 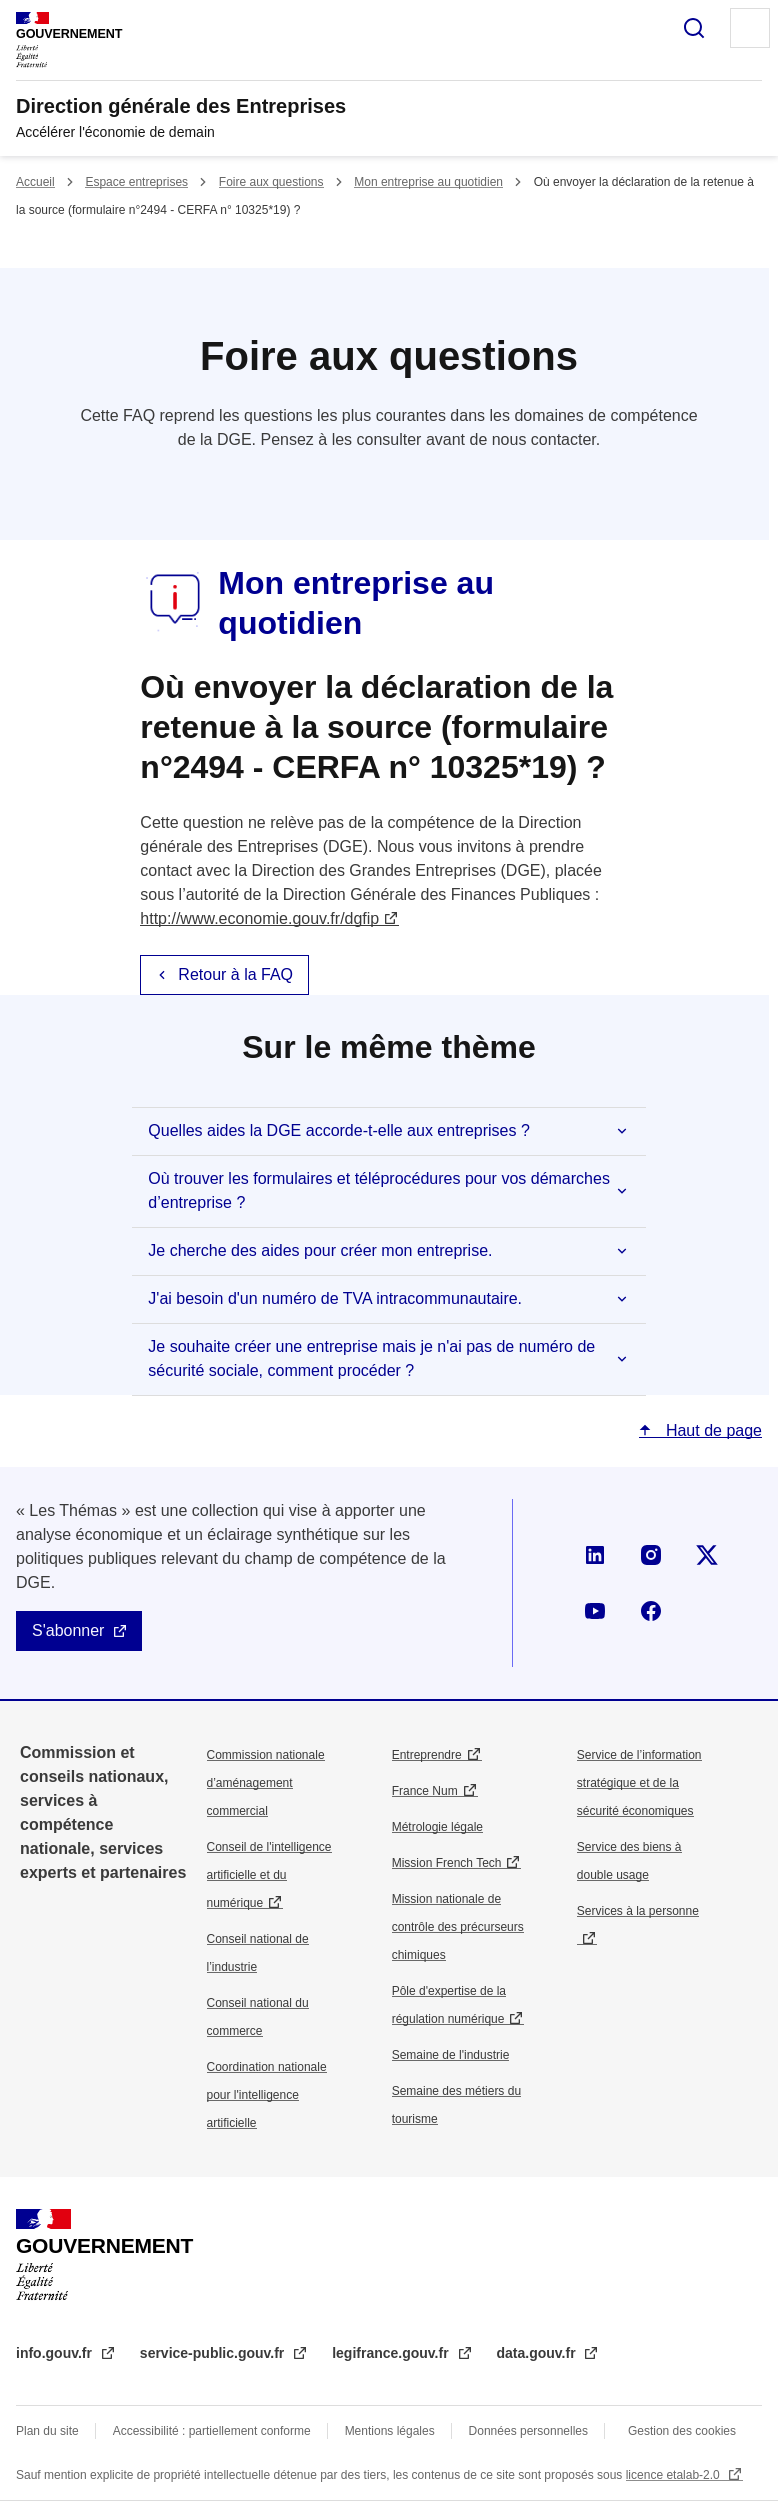 I want to click on Rechercher, so click(x=694, y=28).